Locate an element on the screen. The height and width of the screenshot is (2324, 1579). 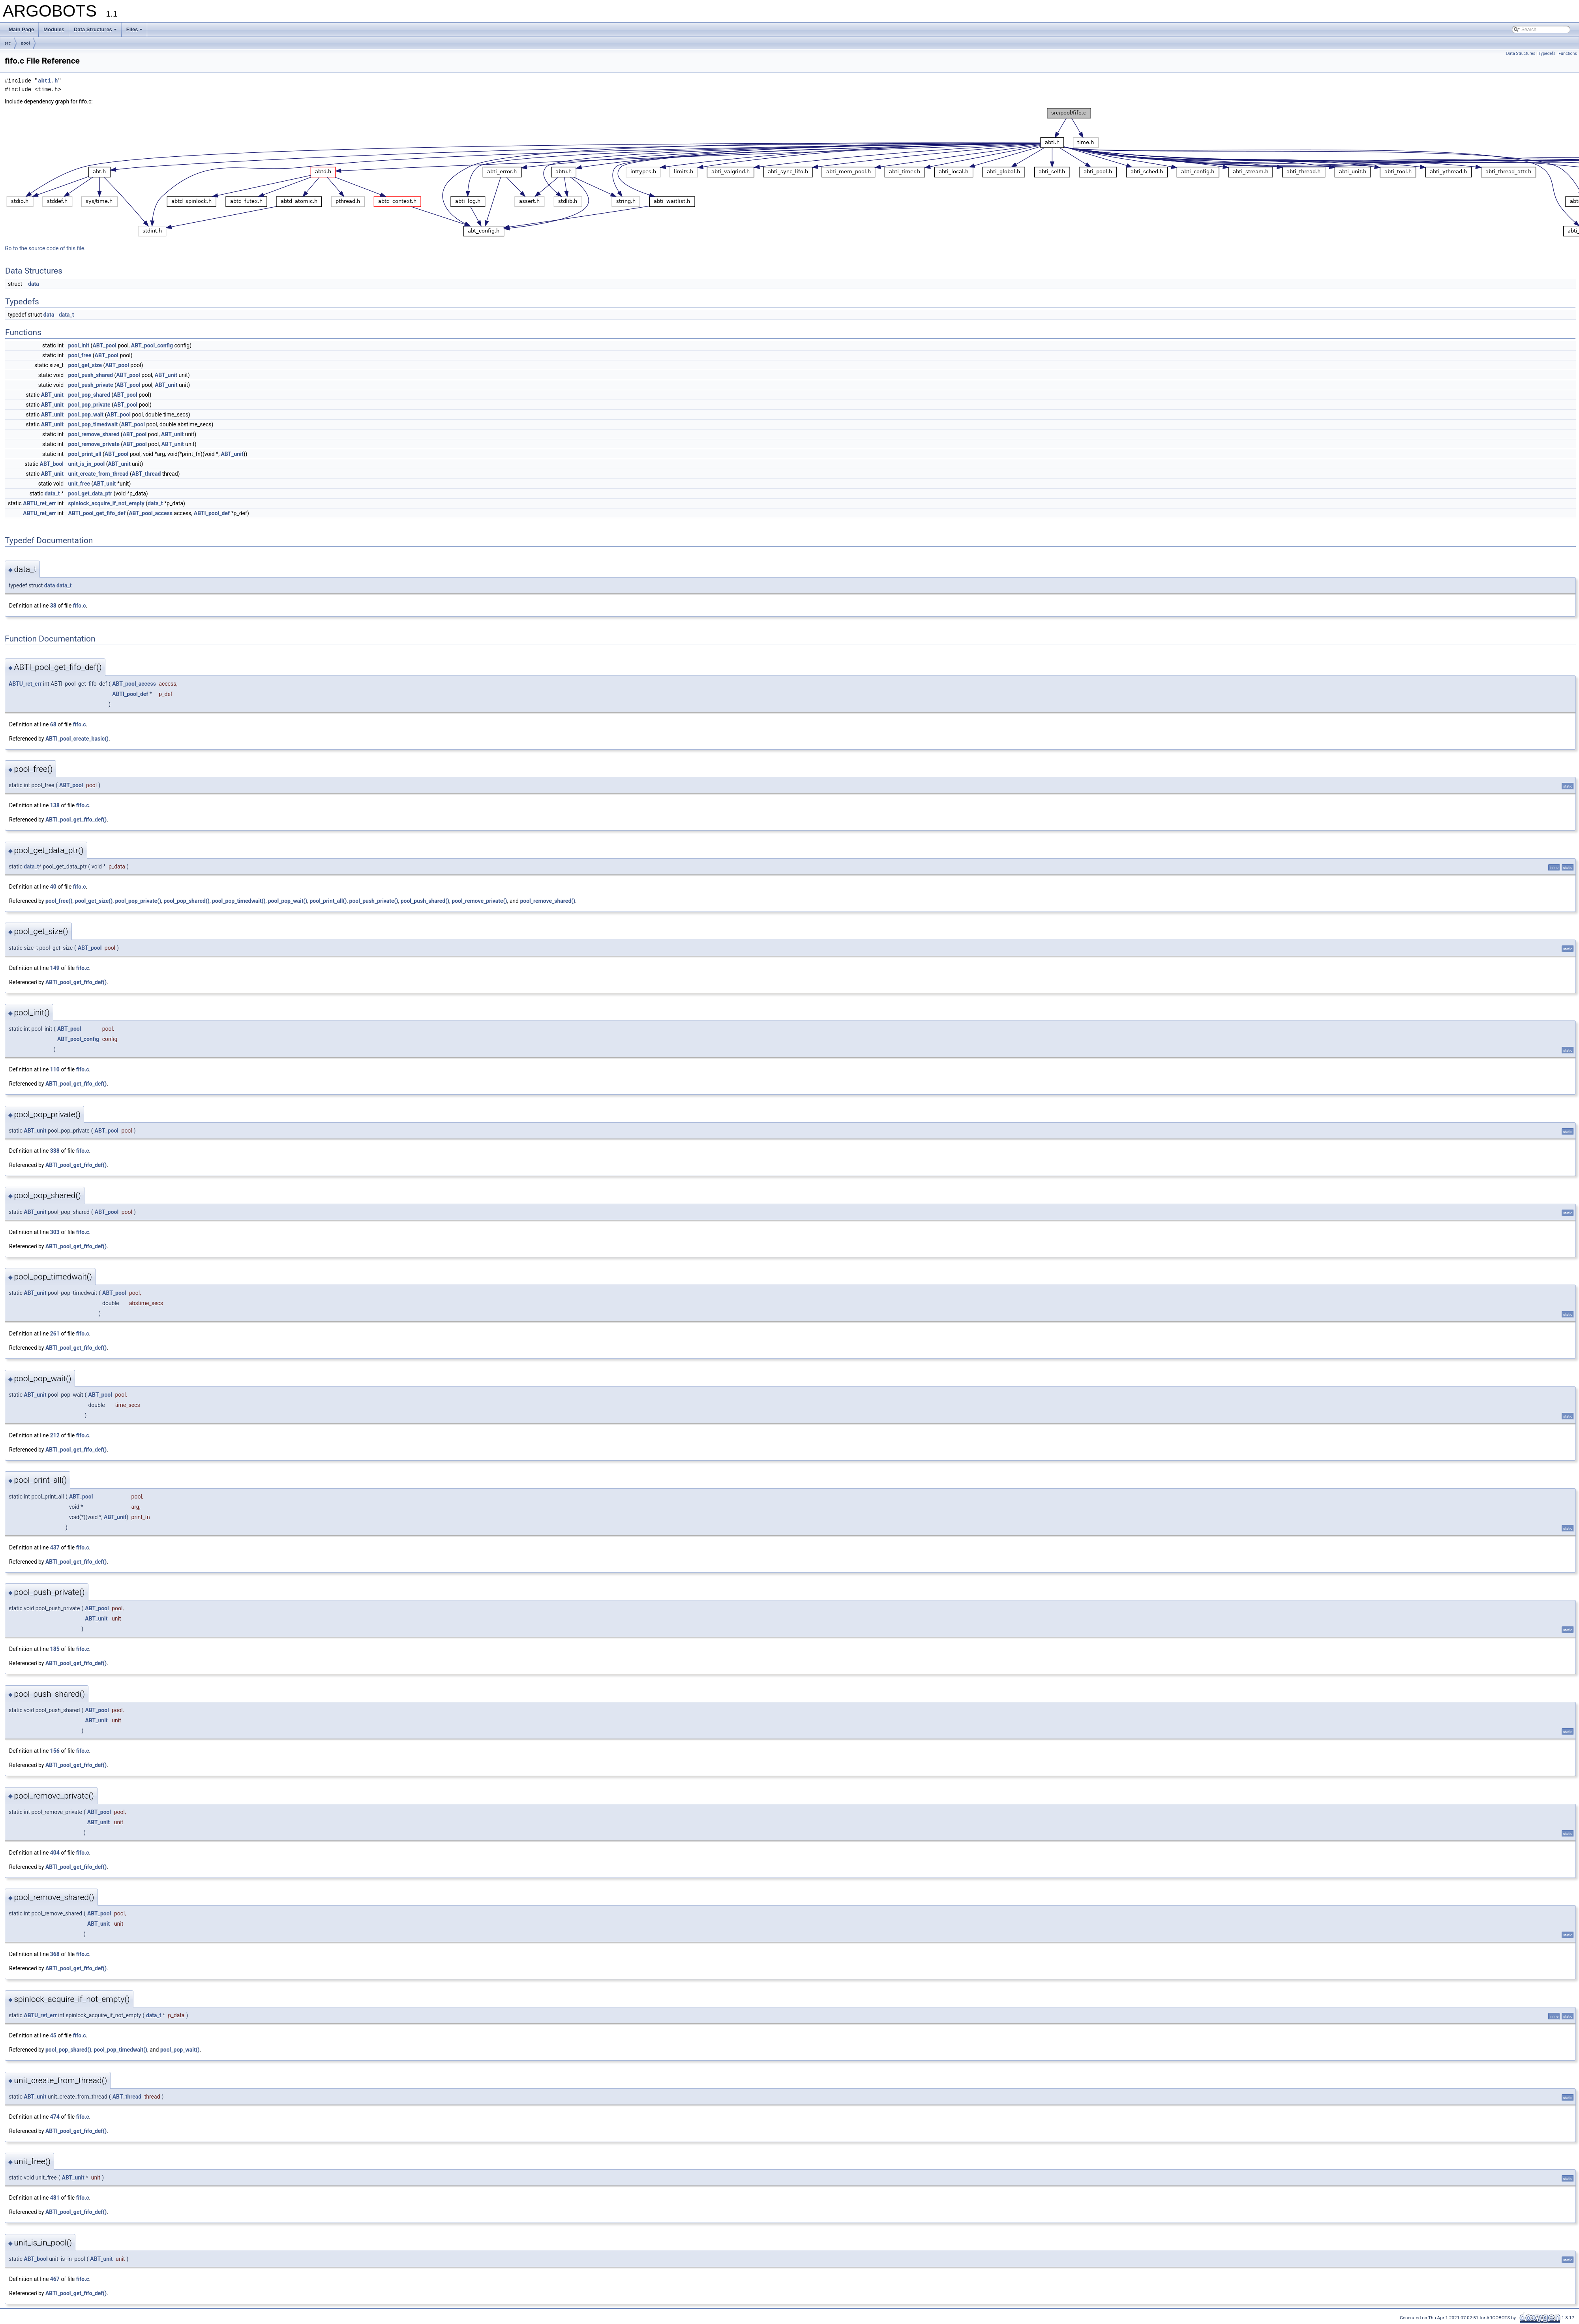
45 is located at coordinates (53, 2035).